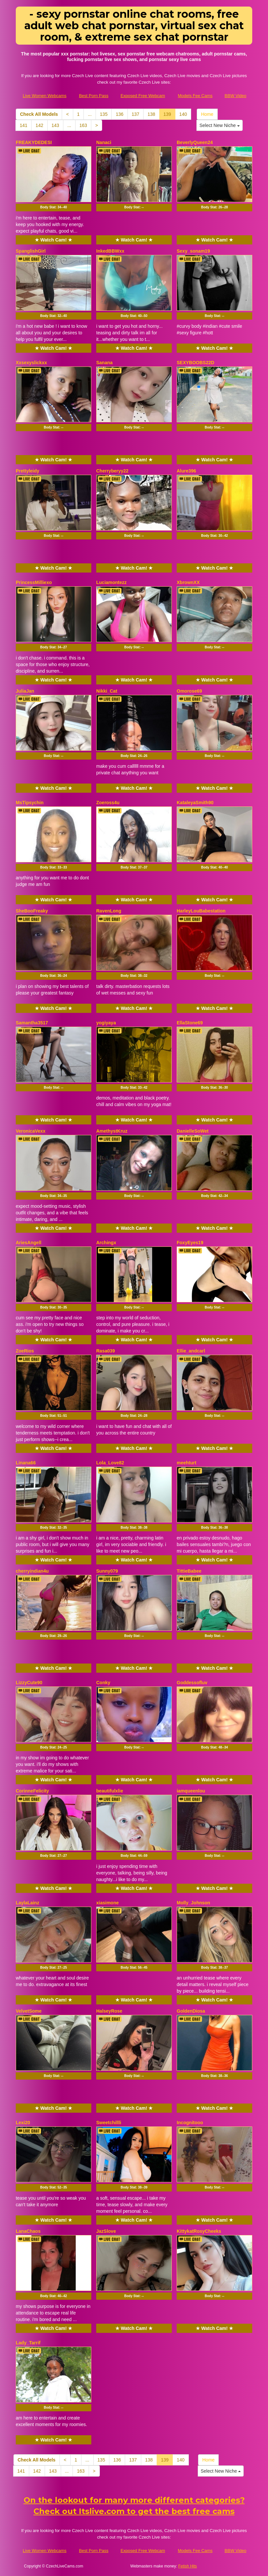 This screenshot has width=268, height=2576. What do you see at coordinates (32, 1571) in the screenshot?
I see `cherryindian4u` at bounding box center [32, 1571].